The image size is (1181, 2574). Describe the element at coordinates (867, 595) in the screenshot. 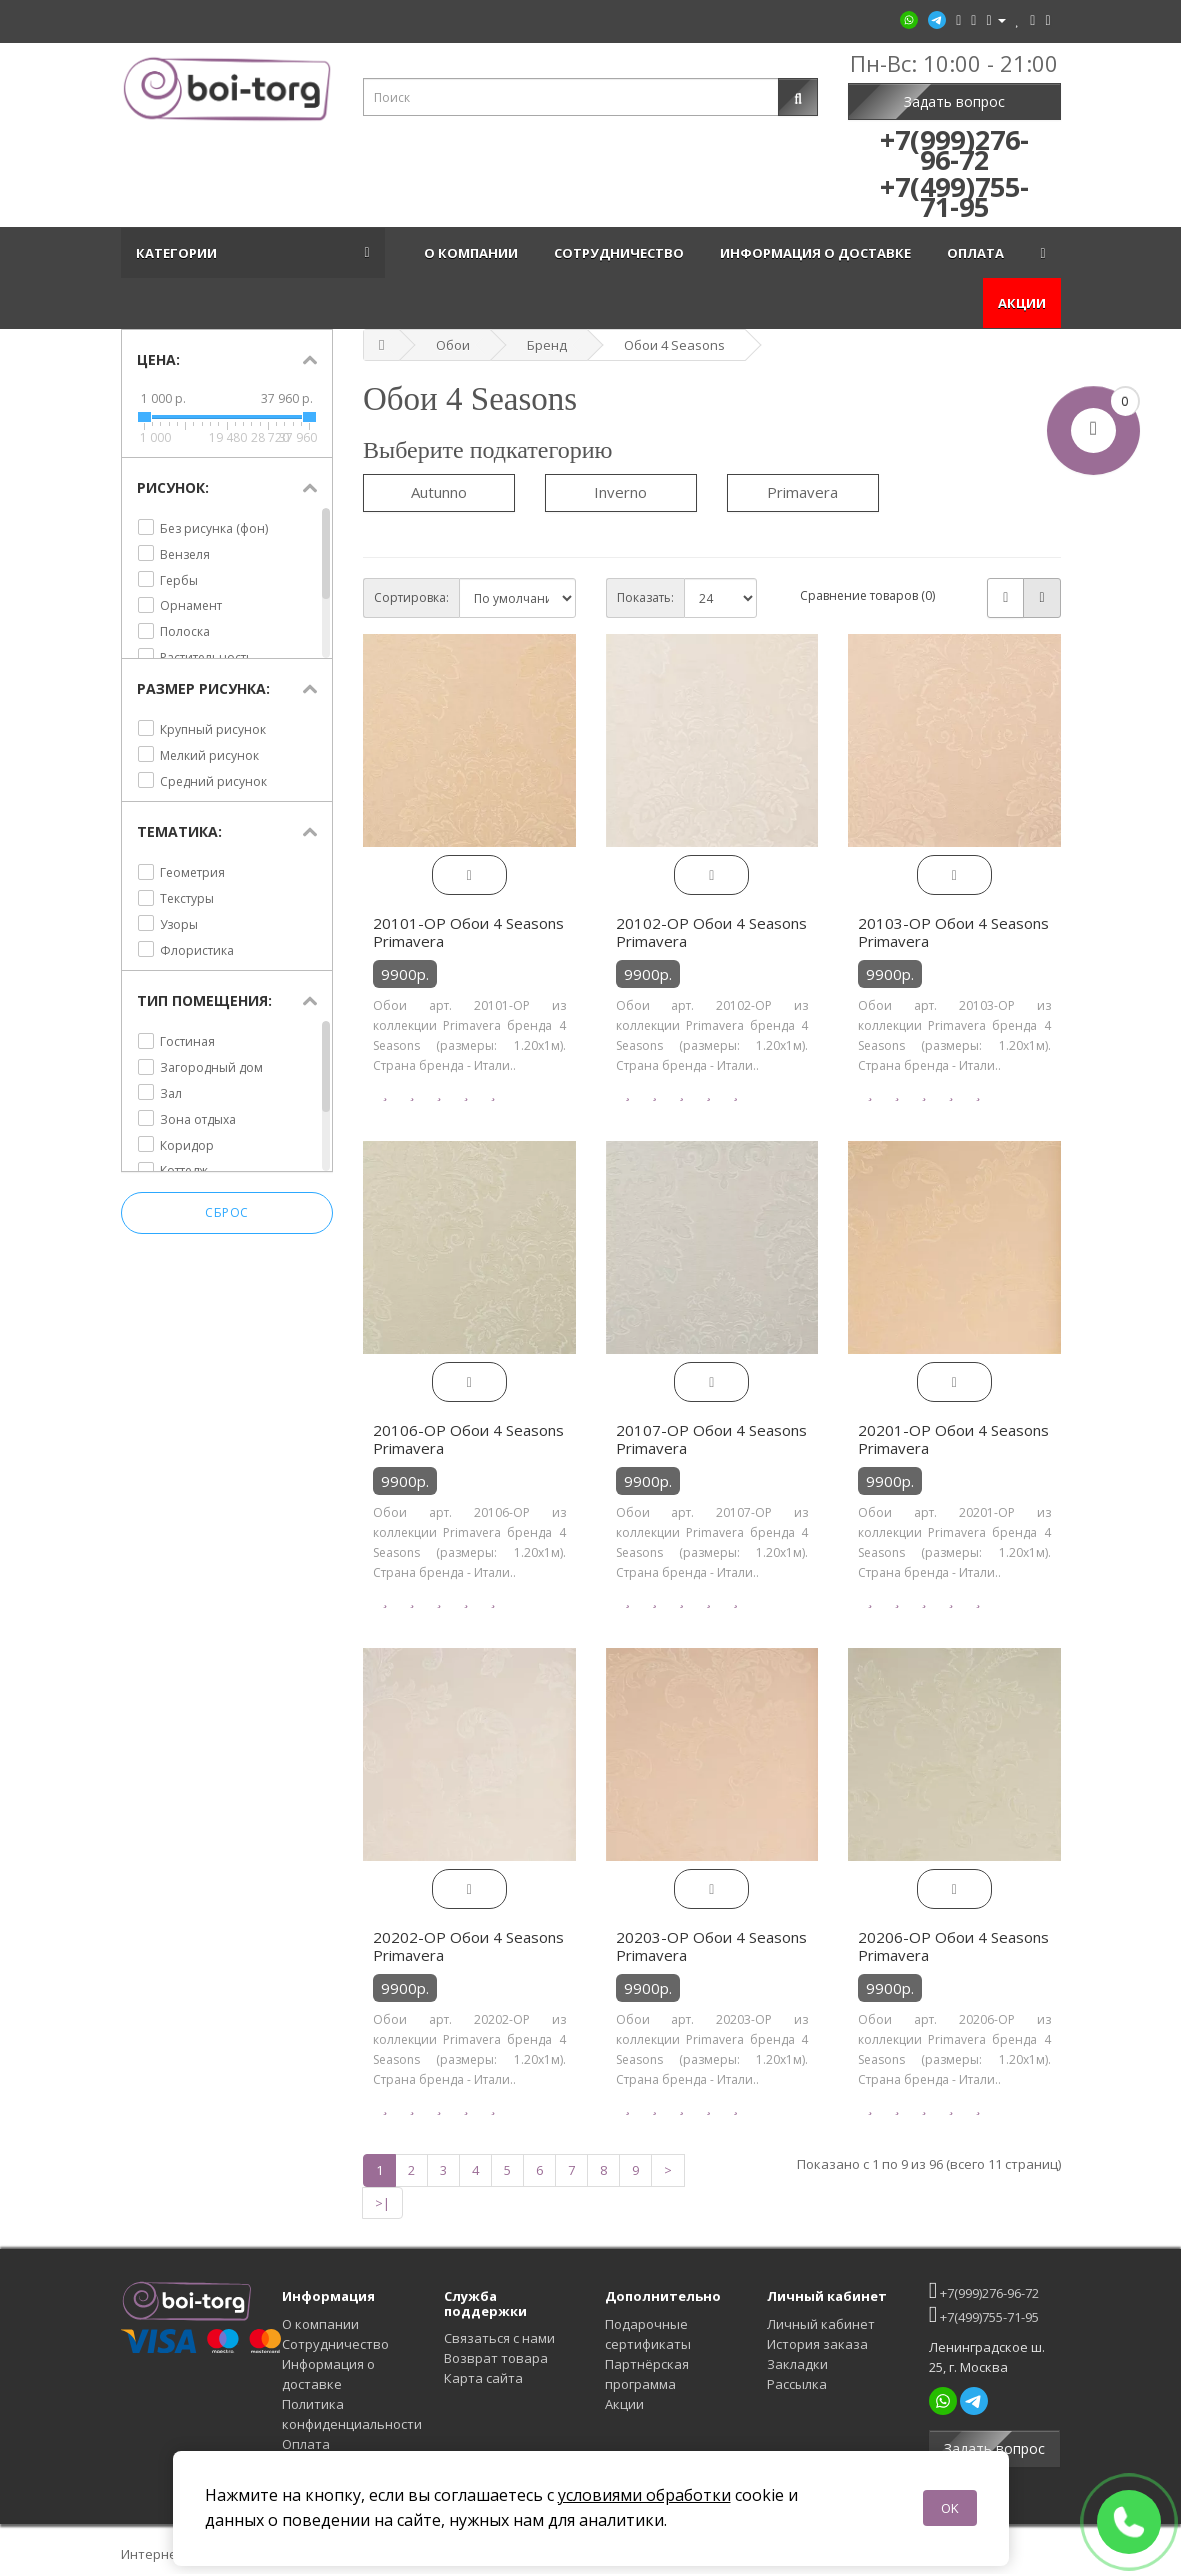

I see `Сравнение товаров (0)` at that location.